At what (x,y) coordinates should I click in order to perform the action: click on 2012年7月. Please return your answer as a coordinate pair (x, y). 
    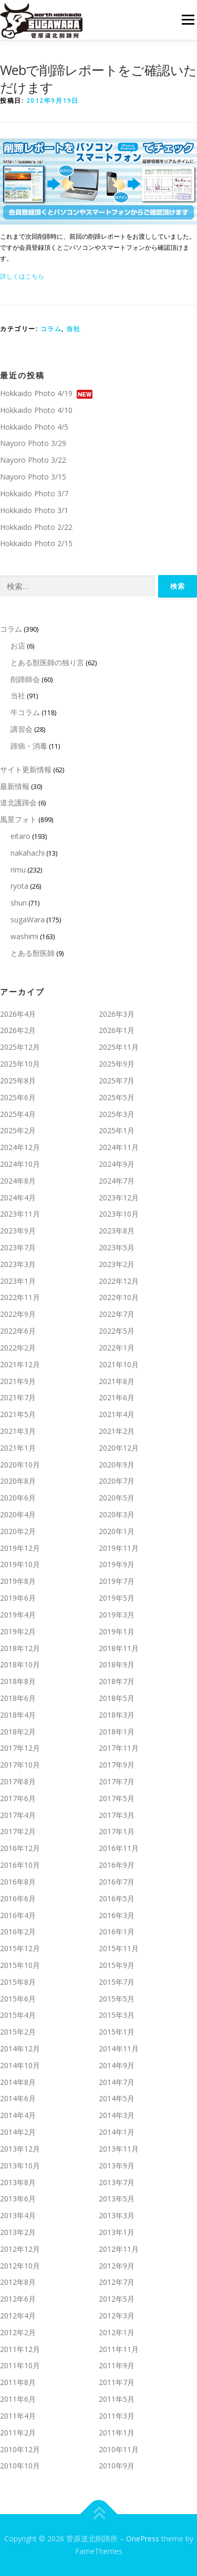
    Looking at the image, I should click on (116, 2282).